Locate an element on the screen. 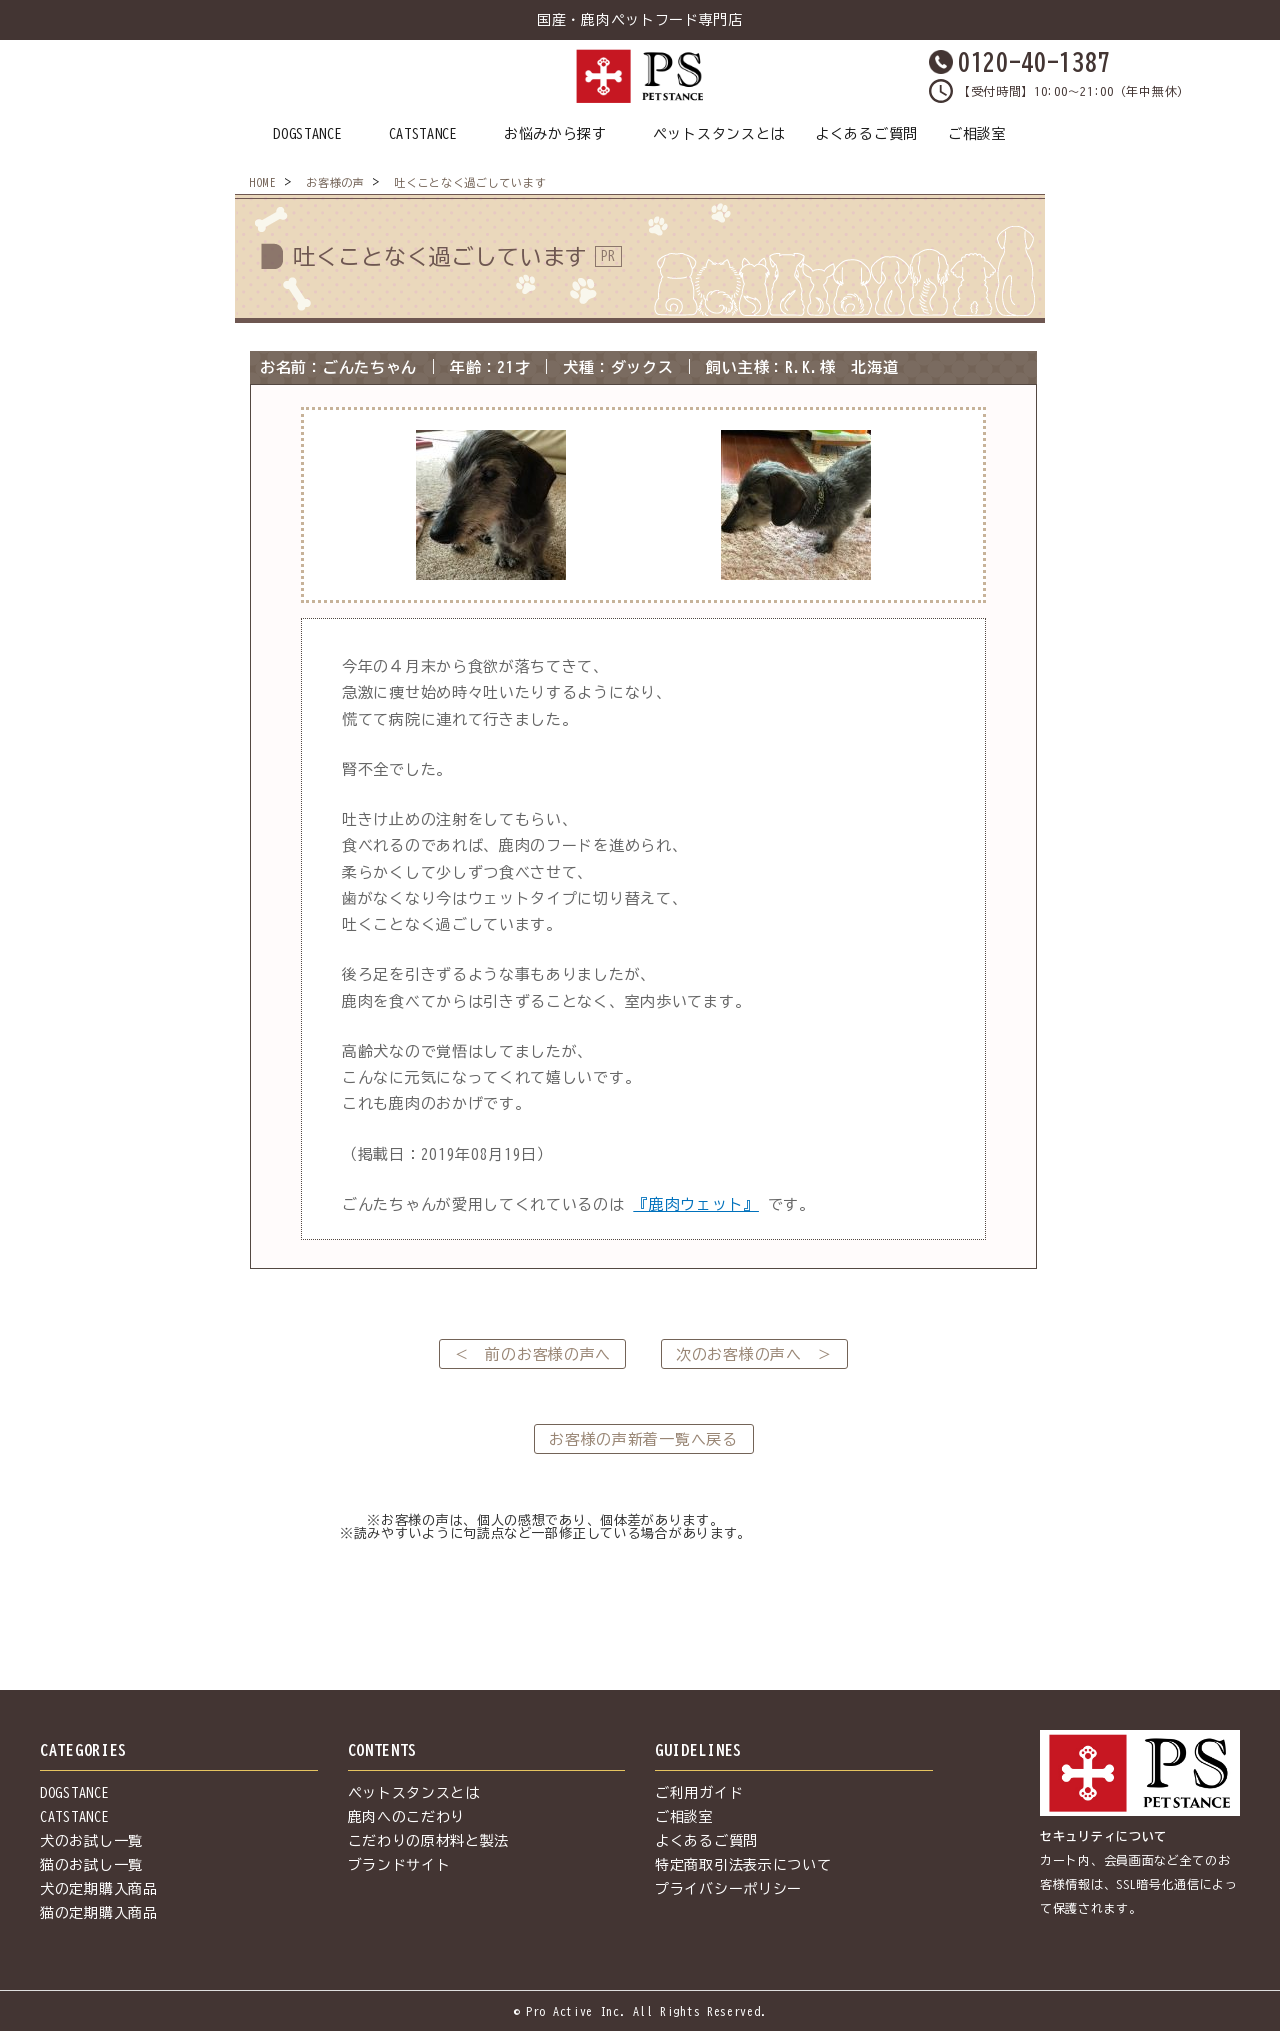 Image resolution: width=1280 pixels, height=2031 pixels. ブランドサイト is located at coordinates (399, 1865).